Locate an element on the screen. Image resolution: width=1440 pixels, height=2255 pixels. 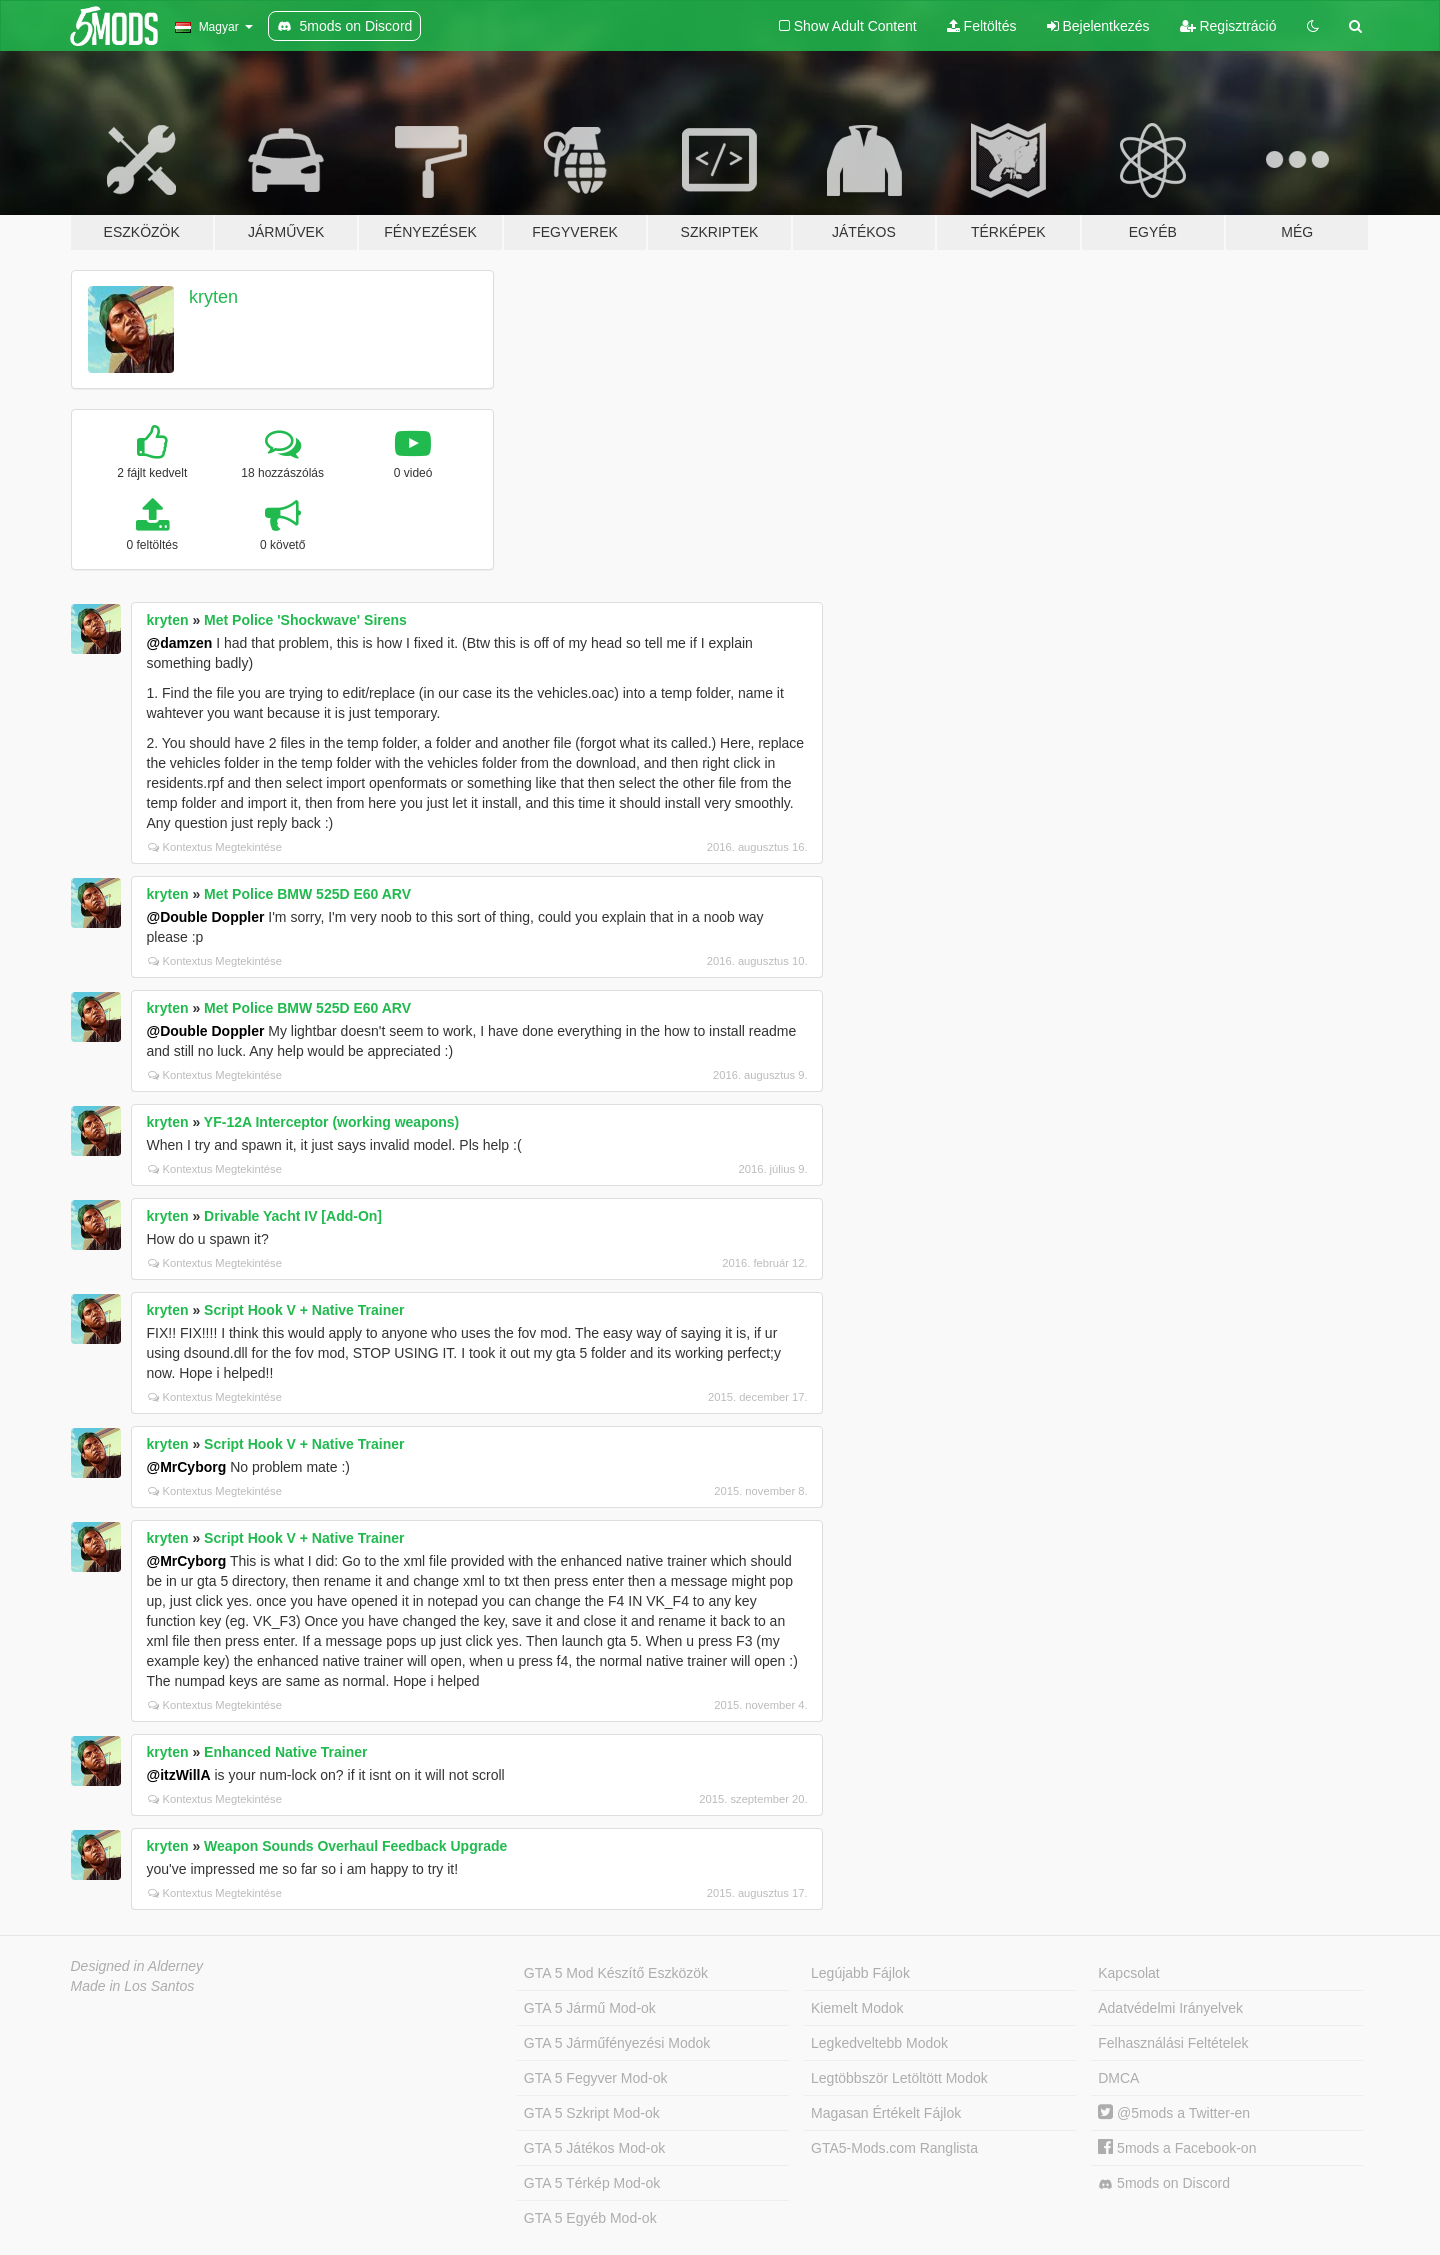
@Double Doppler is located at coordinates (206, 917).